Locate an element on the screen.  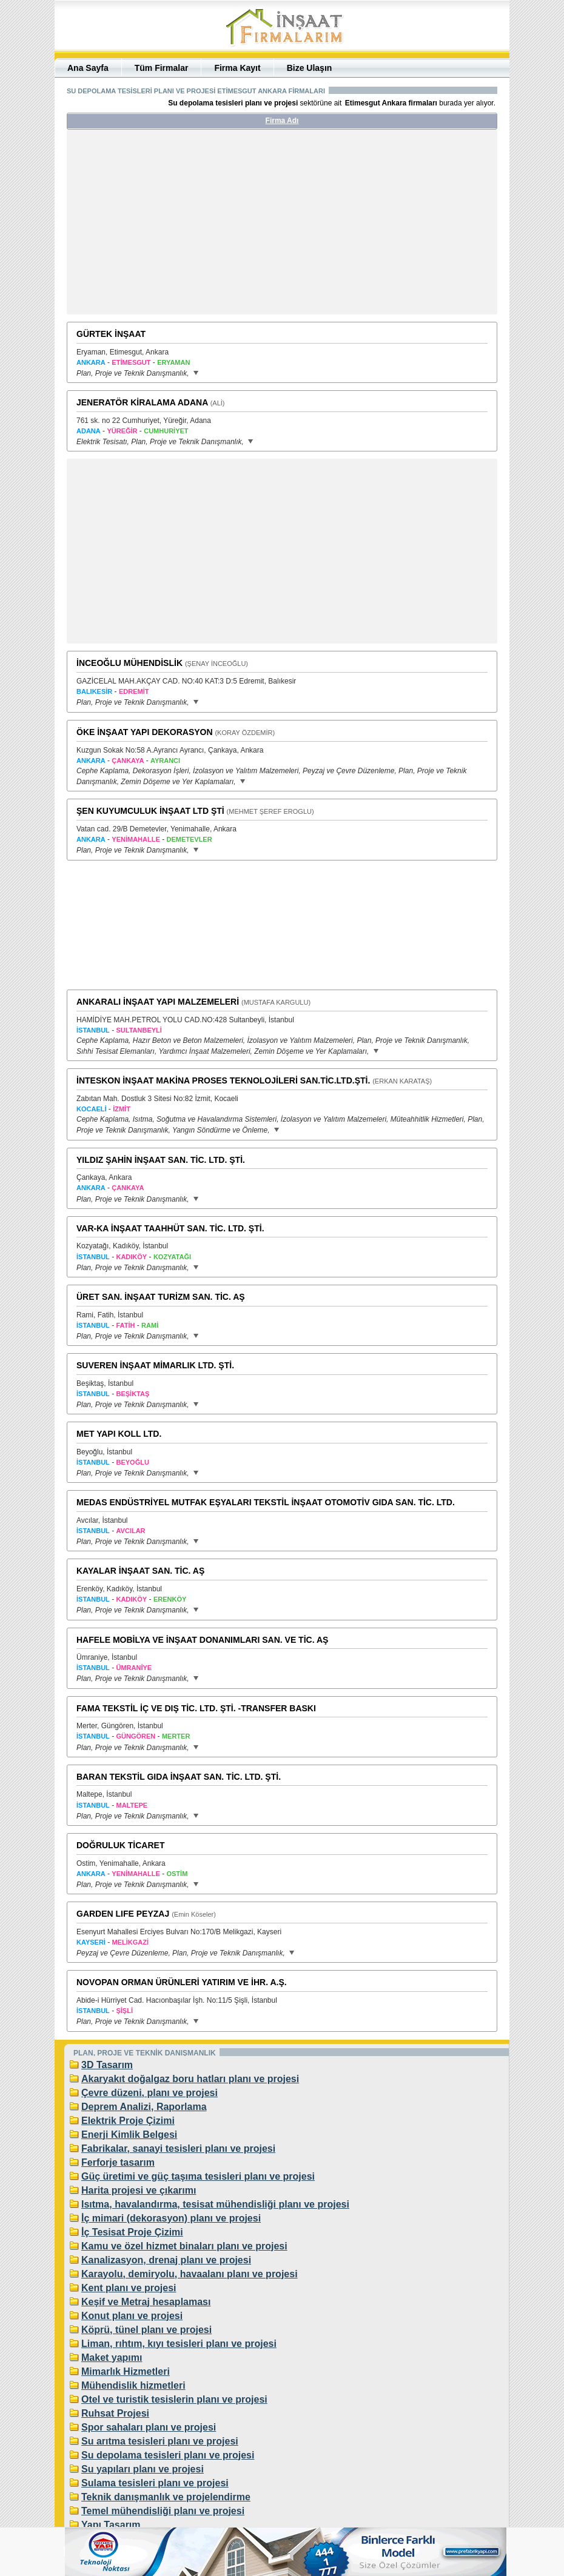
Kent planı ve projesi is located at coordinates (128, 2288).